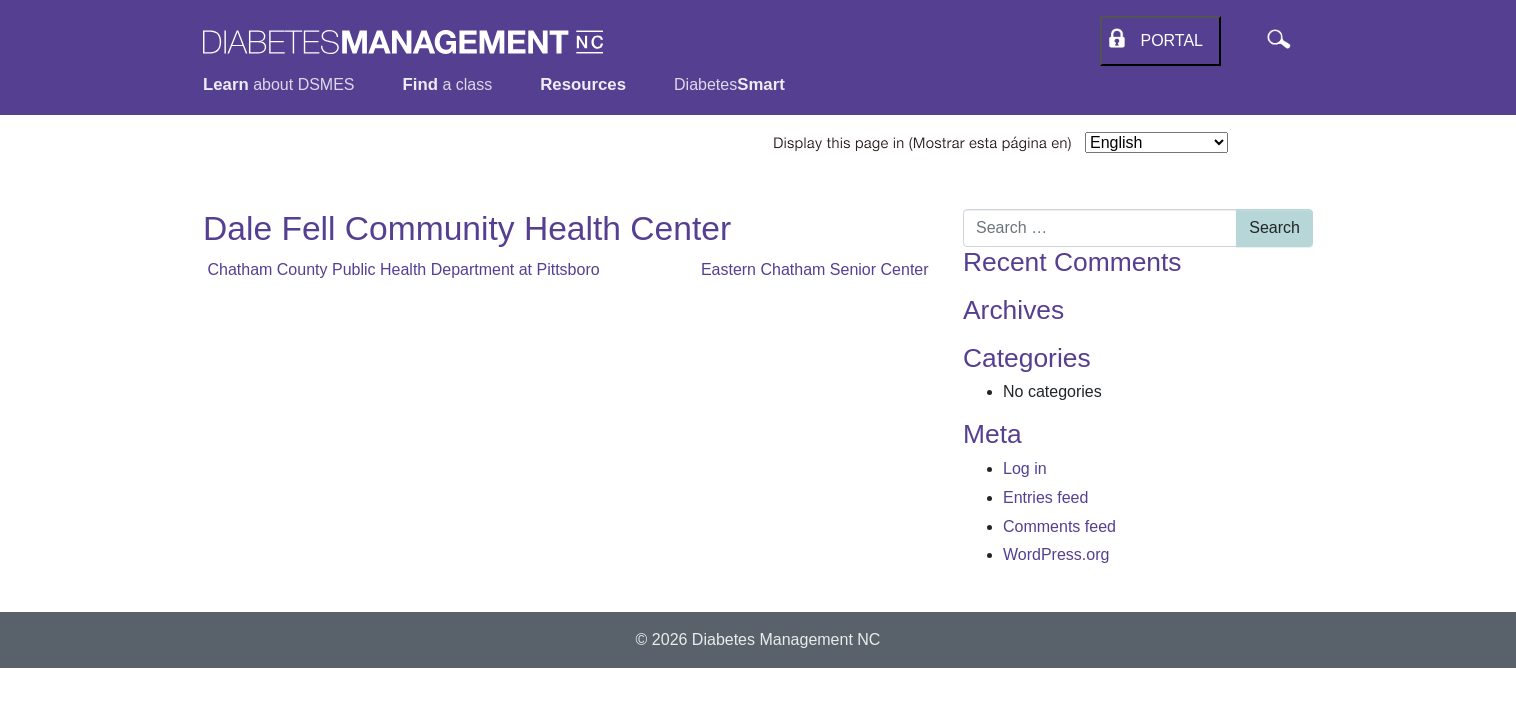 The height and width of the screenshot is (720, 1516). I want to click on Comments feed, so click(1059, 526).